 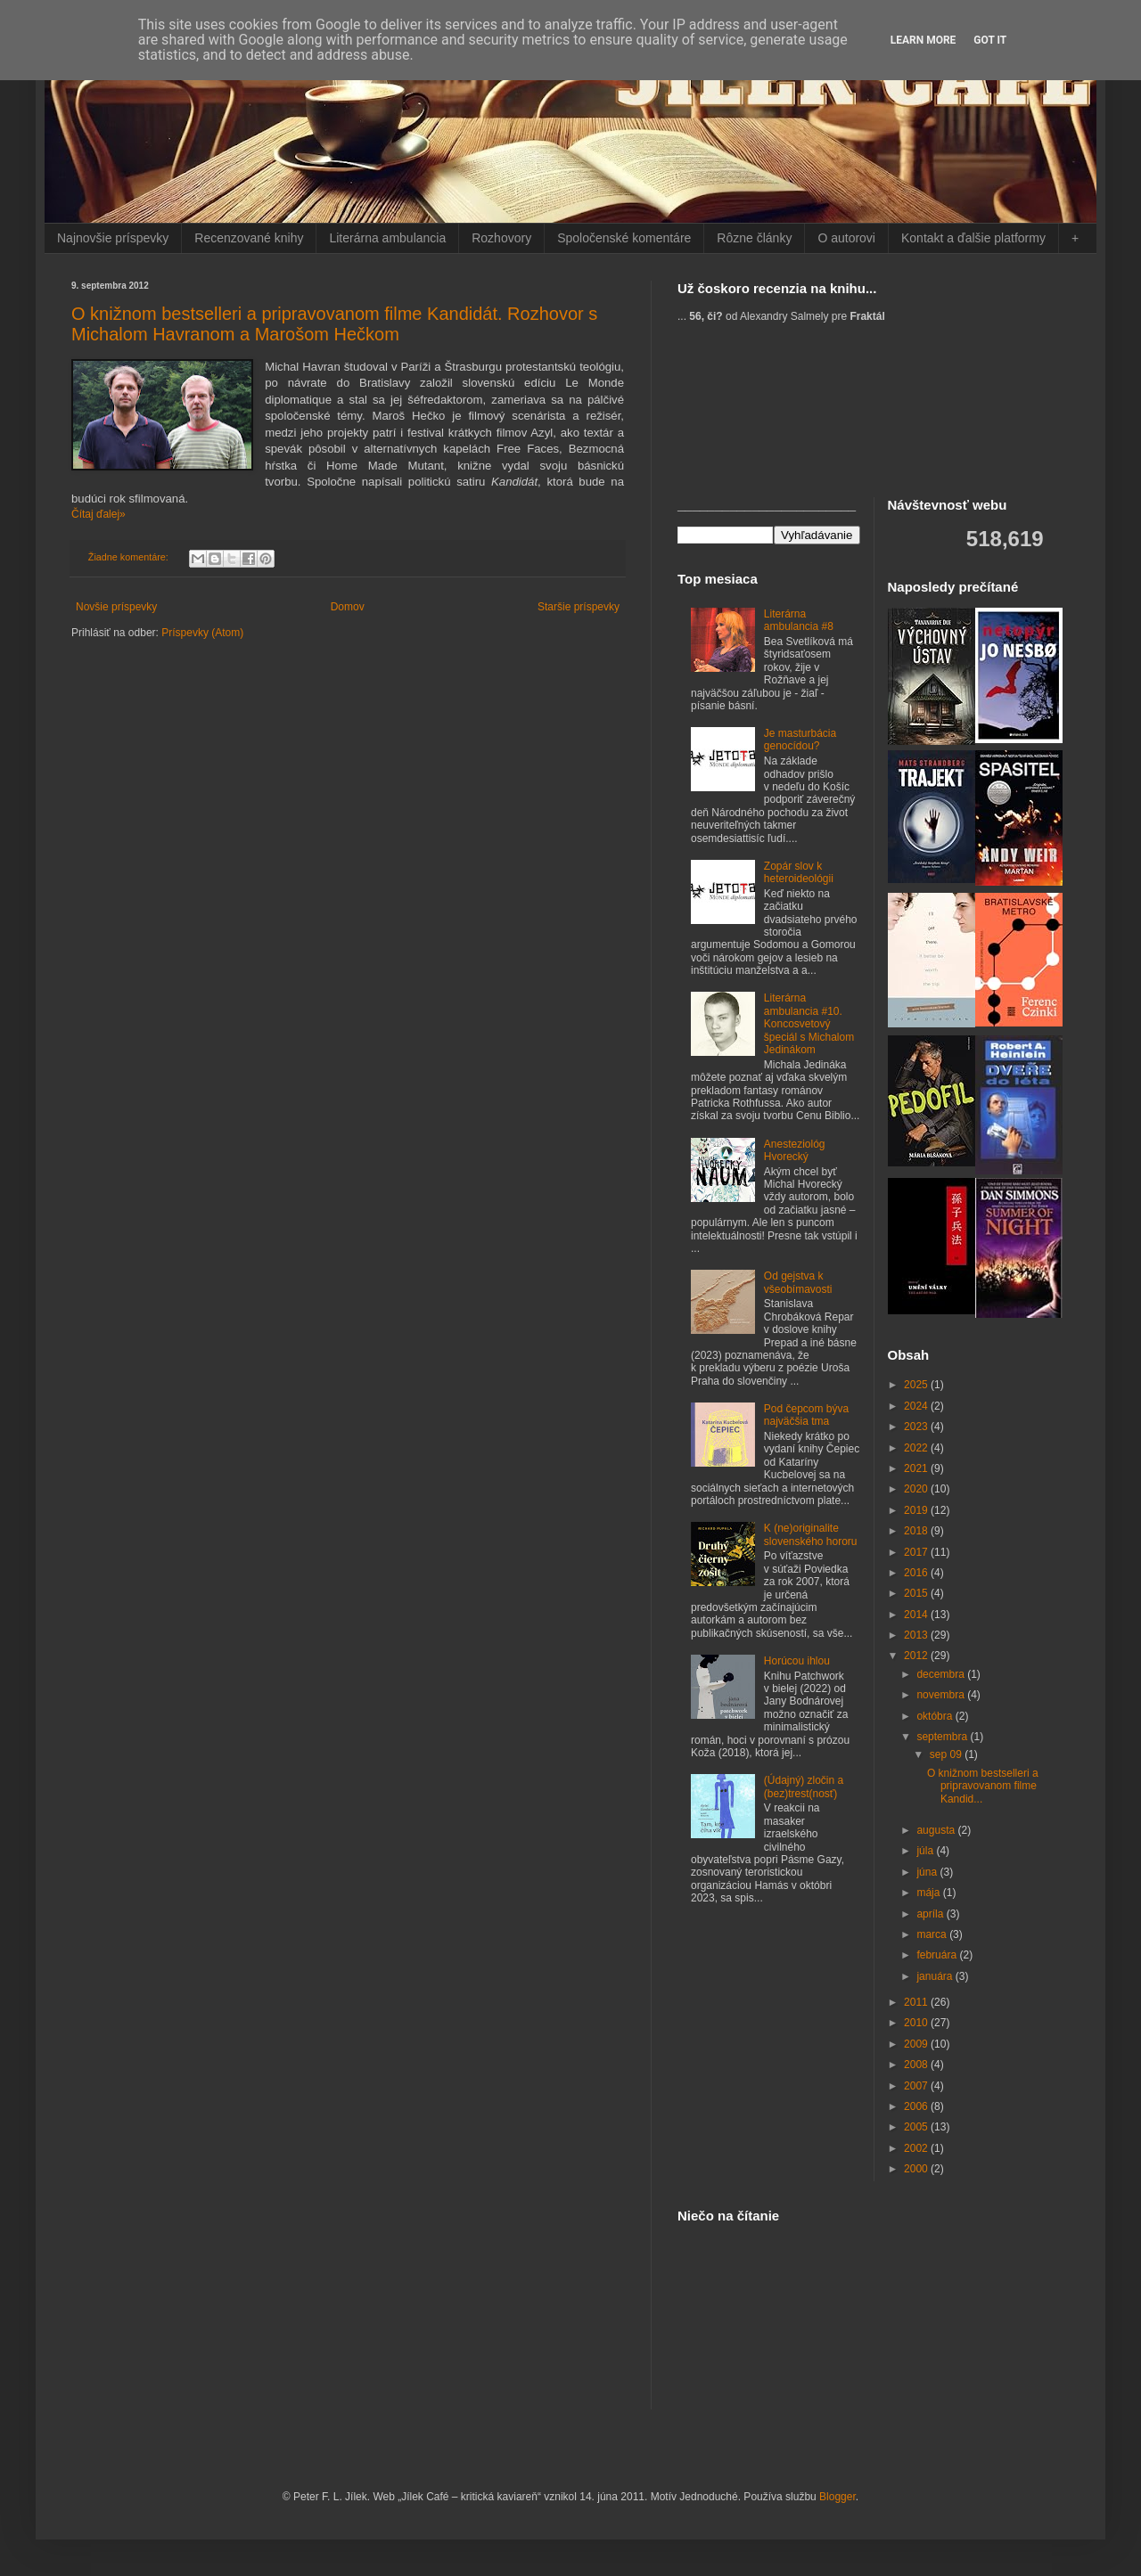 I want to click on Rozhovory, so click(x=501, y=238).